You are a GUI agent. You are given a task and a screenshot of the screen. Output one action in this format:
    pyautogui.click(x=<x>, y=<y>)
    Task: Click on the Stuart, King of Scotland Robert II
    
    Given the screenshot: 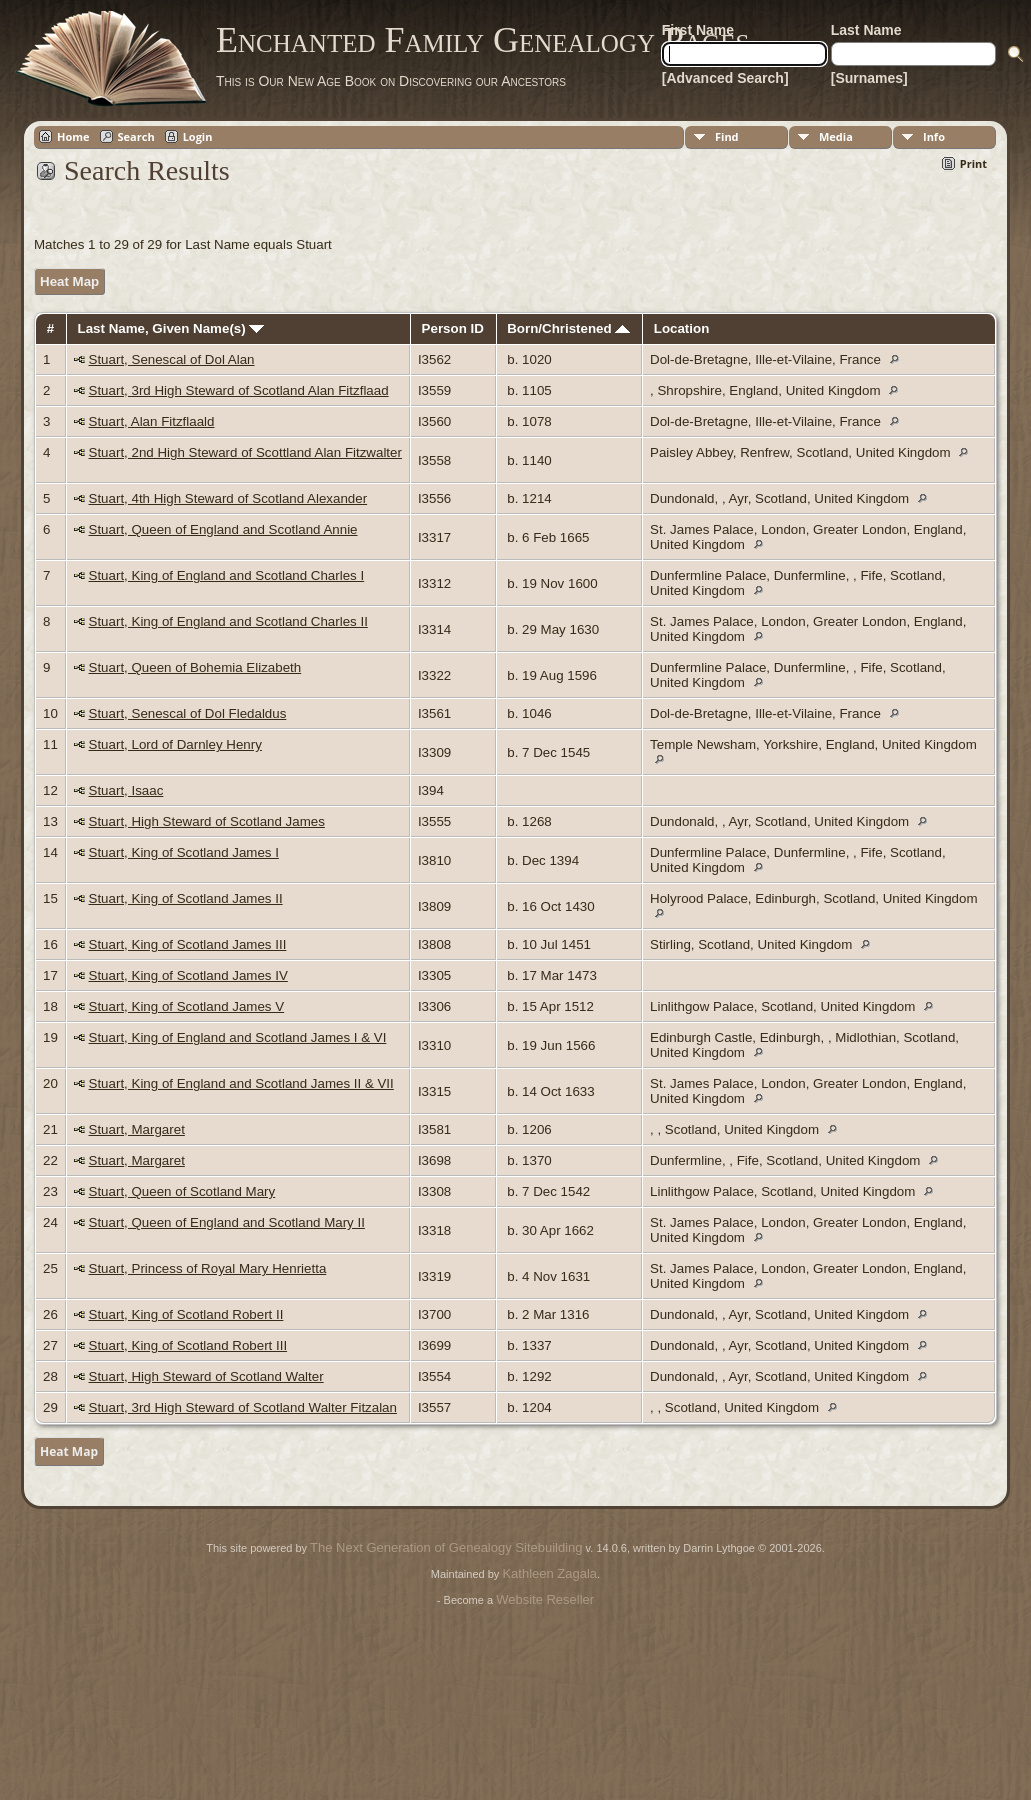 What is the action you would take?
    pyautogui.click(x=186, y=1314)
    